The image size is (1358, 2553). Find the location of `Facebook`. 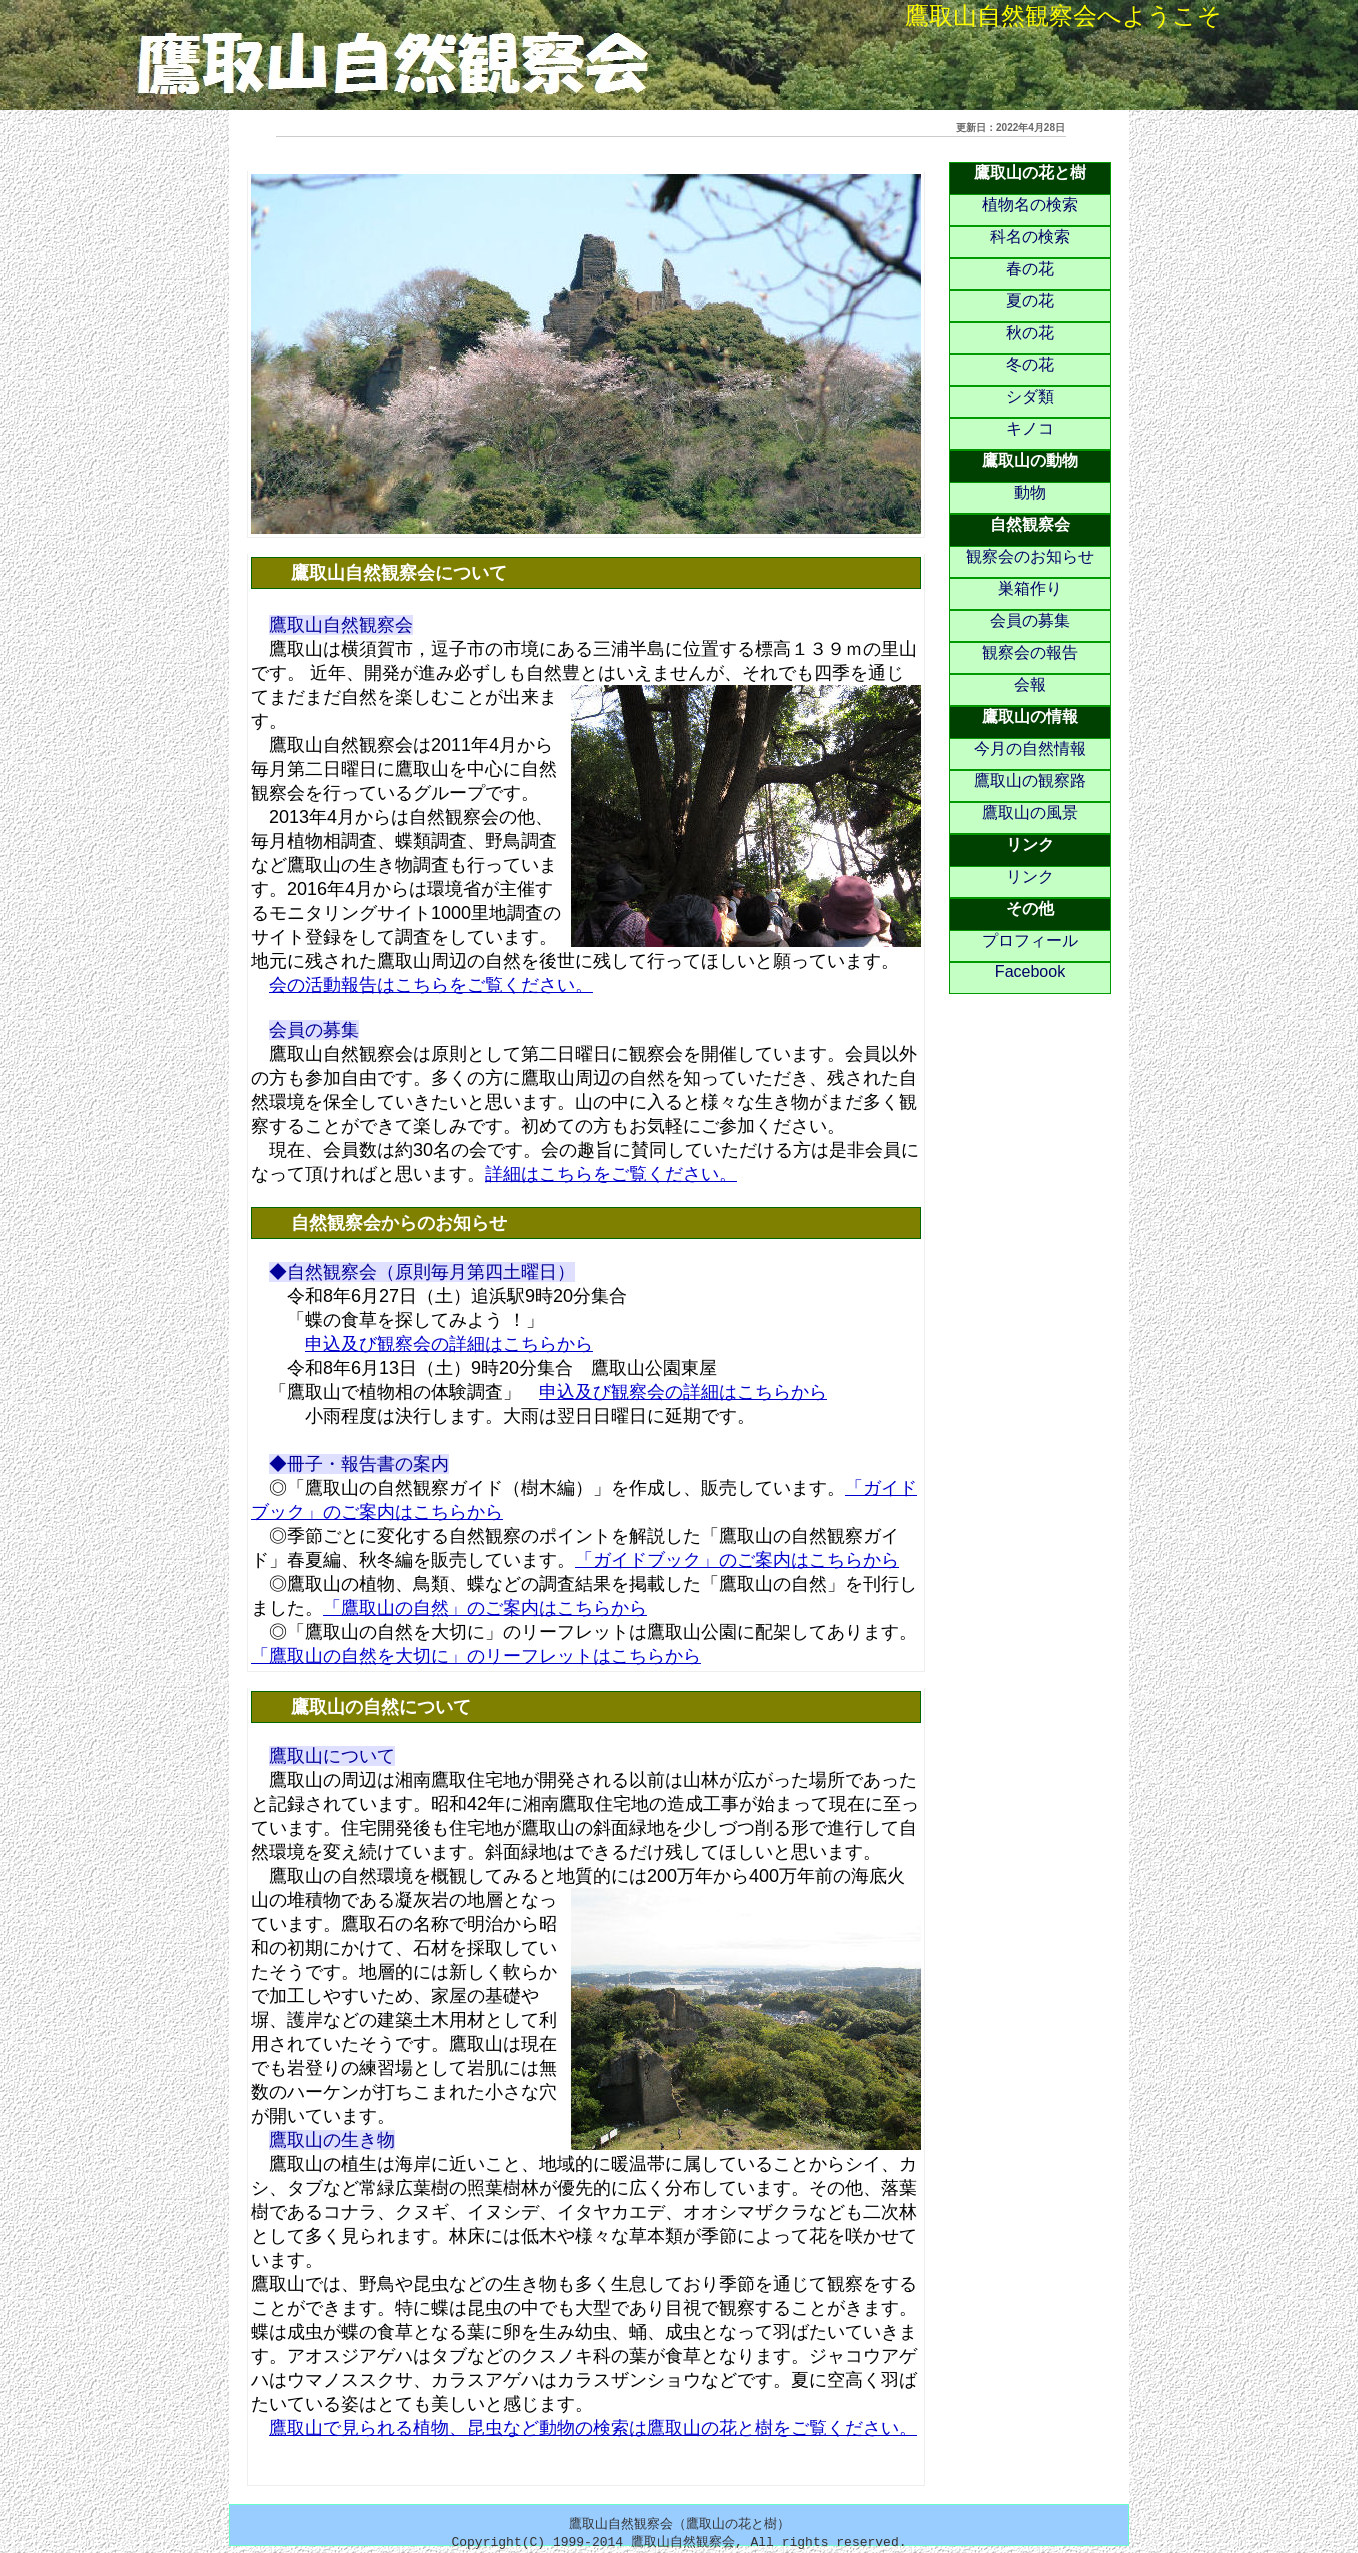

Facebook is located at coordinates (1030, 971).